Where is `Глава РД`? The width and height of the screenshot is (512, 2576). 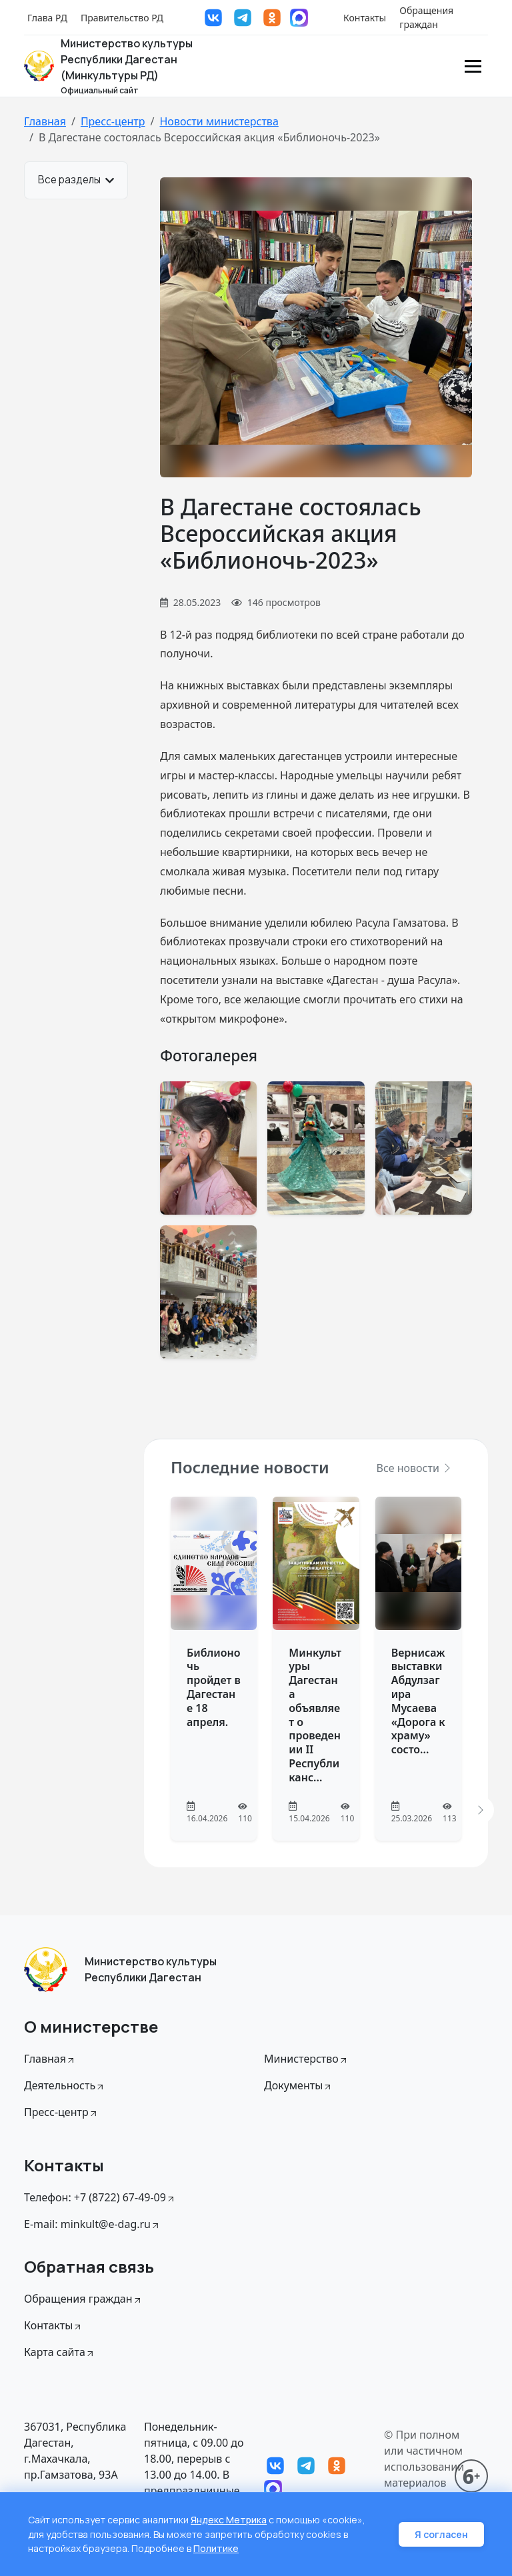 Глава РД is located at coordinates (47, 17).